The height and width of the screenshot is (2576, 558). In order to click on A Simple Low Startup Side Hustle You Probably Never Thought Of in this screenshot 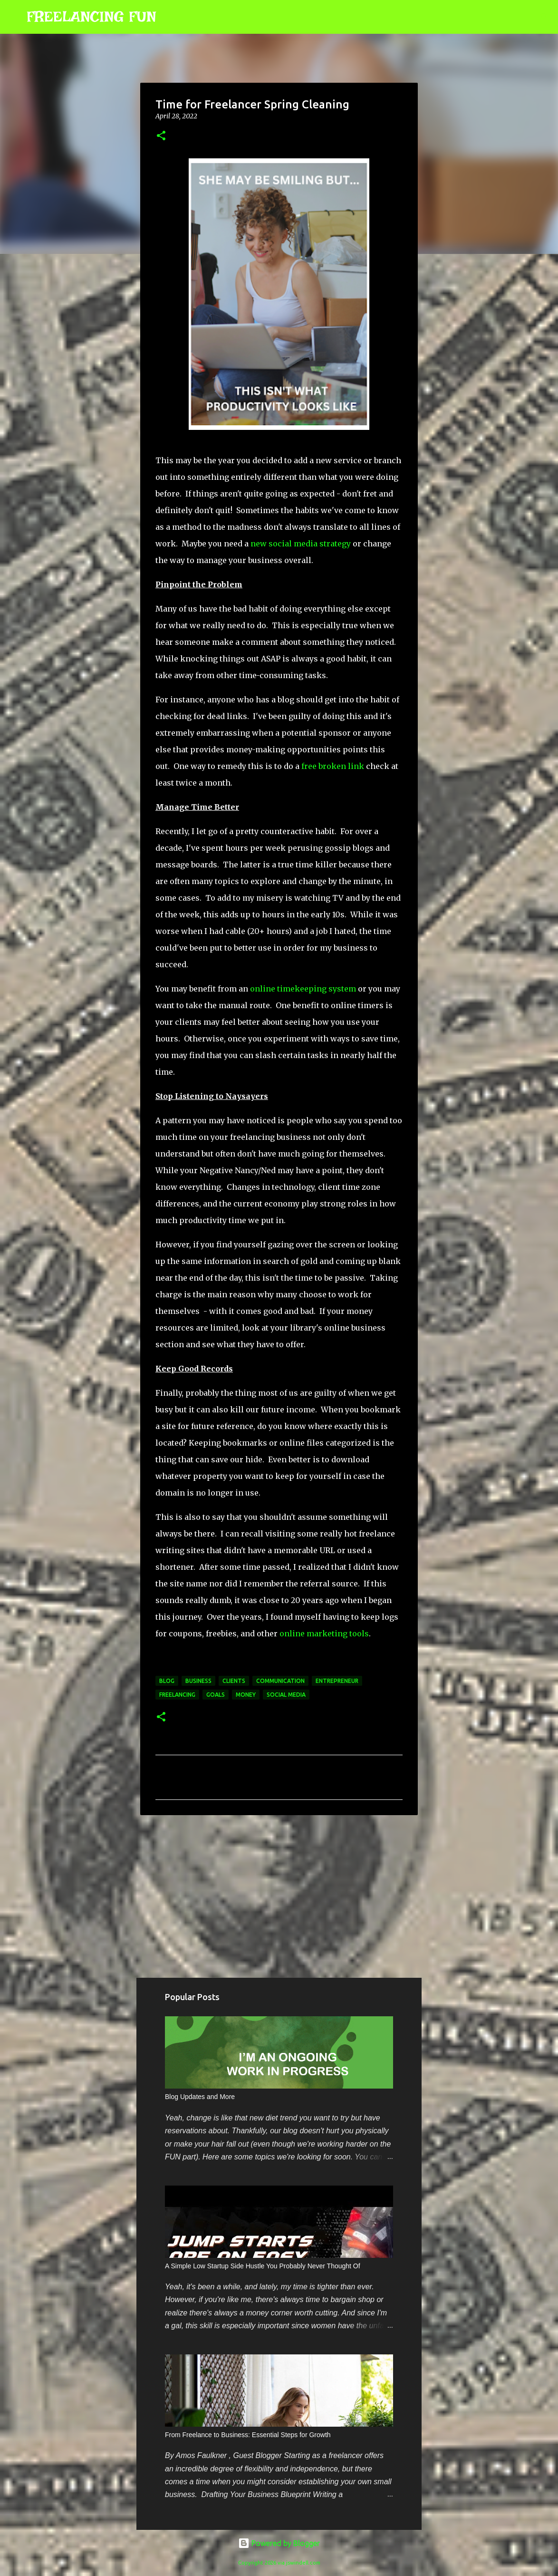, I will do `click(262, 2266)`.